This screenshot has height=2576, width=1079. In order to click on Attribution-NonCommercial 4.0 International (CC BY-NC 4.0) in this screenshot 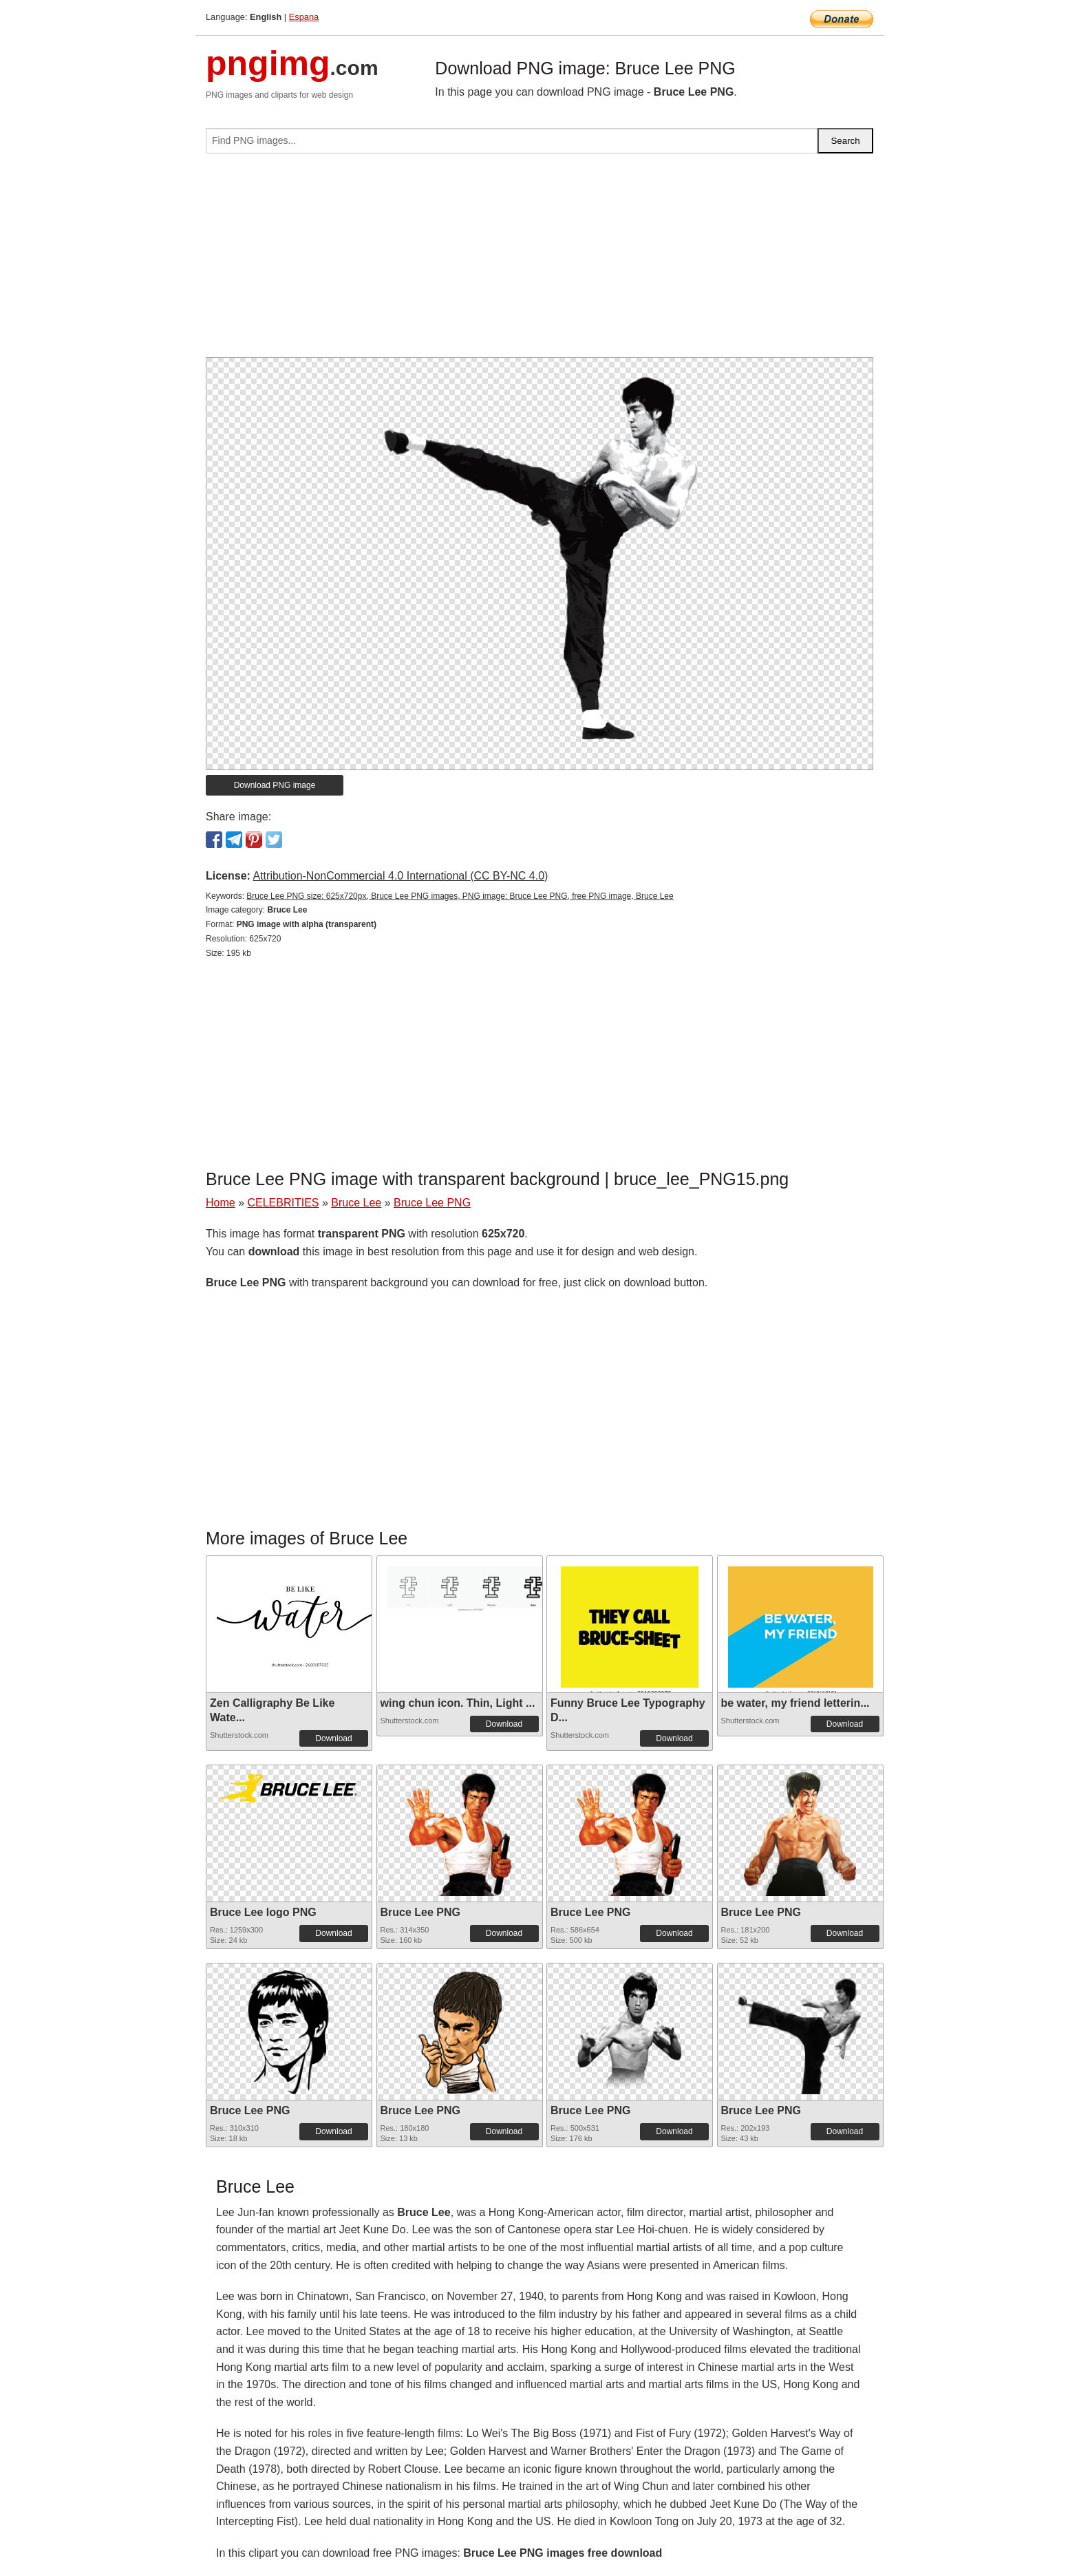, I will do `click(400, 876)`.